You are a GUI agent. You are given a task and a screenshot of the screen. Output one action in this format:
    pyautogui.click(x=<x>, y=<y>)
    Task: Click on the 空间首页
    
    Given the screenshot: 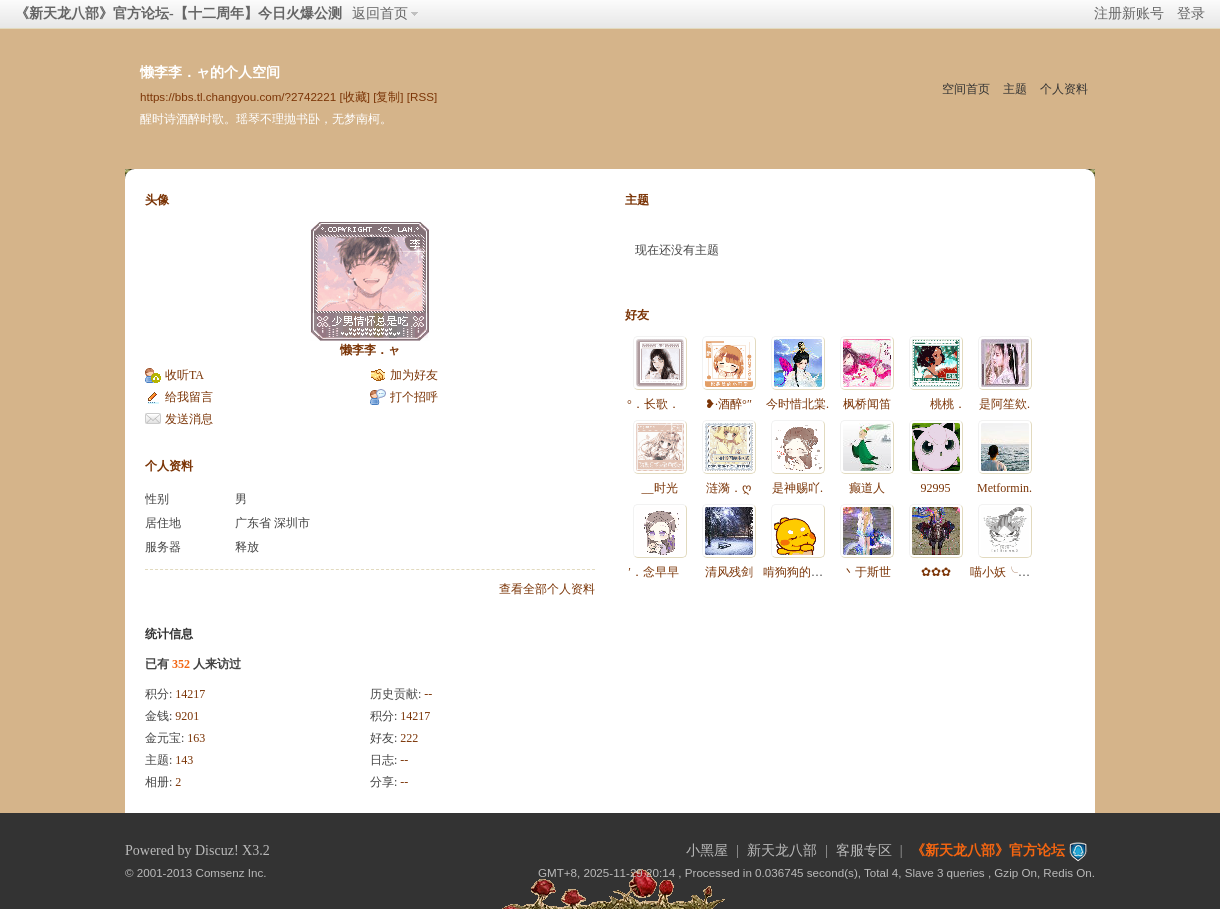 What is the action you would take?
    pyautogui.click(x=966, y=89)
    